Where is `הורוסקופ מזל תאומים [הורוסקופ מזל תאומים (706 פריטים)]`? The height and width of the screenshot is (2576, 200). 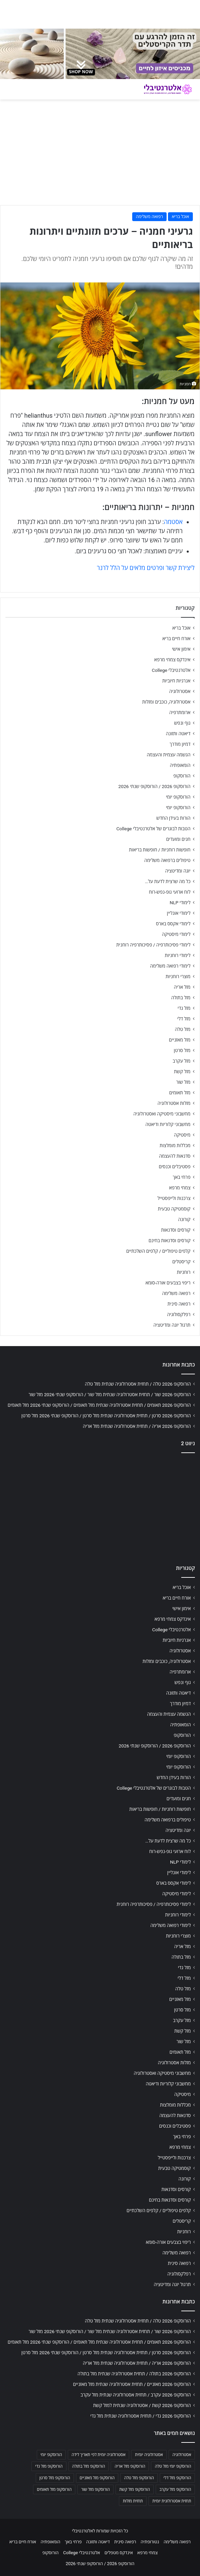
הורוסקופ מזל תאומים [הורוסקופ מזל תאומים (706 פריטים)] is located at coordinates (54, 2489).